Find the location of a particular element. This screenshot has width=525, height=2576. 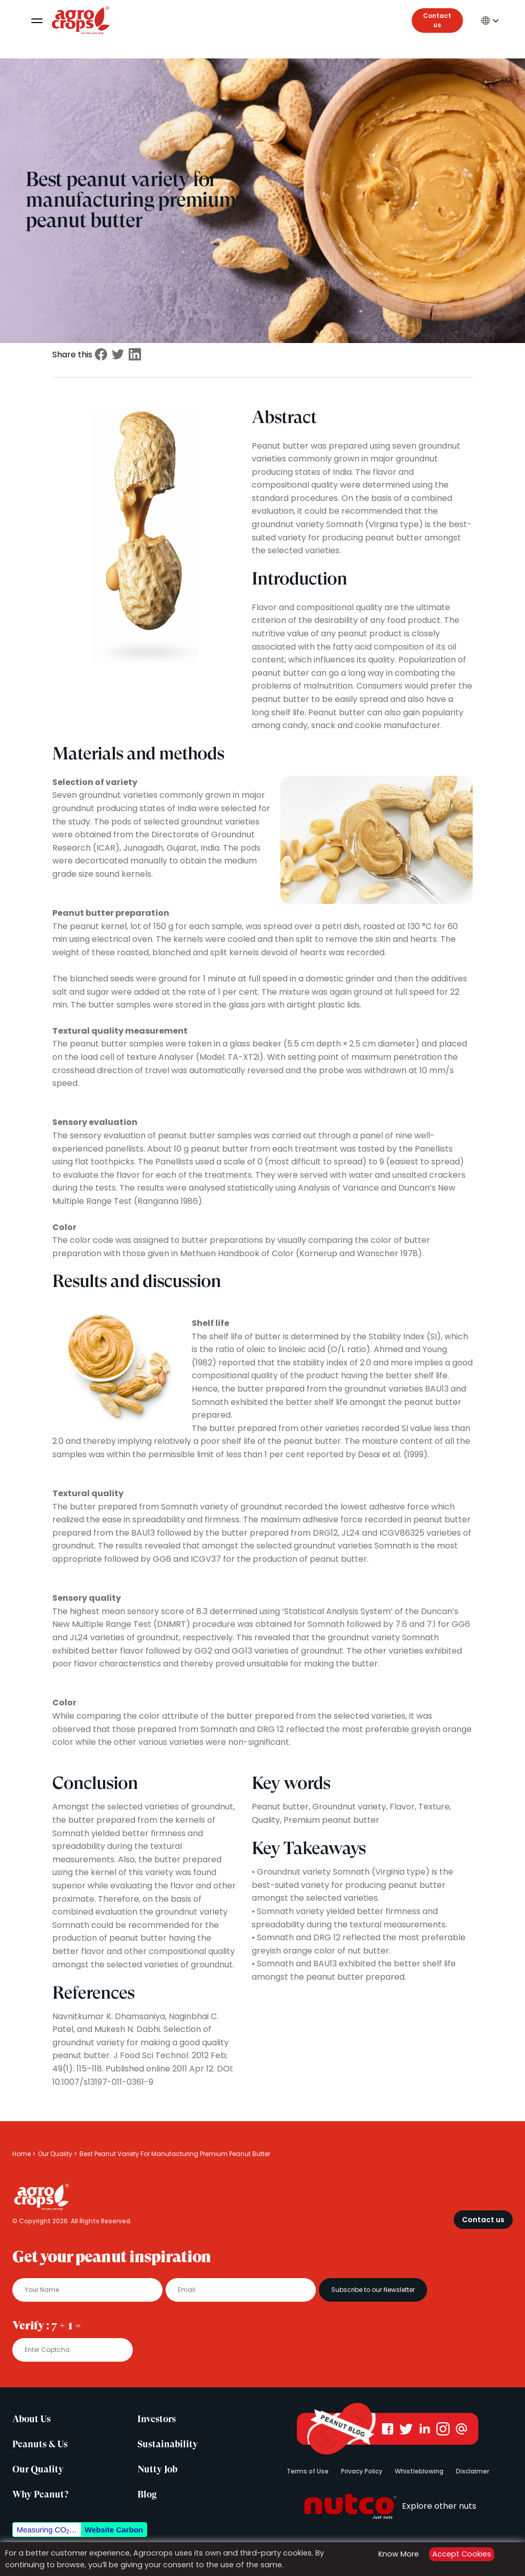

Nutty Job is located at coordinates (157, 2469).